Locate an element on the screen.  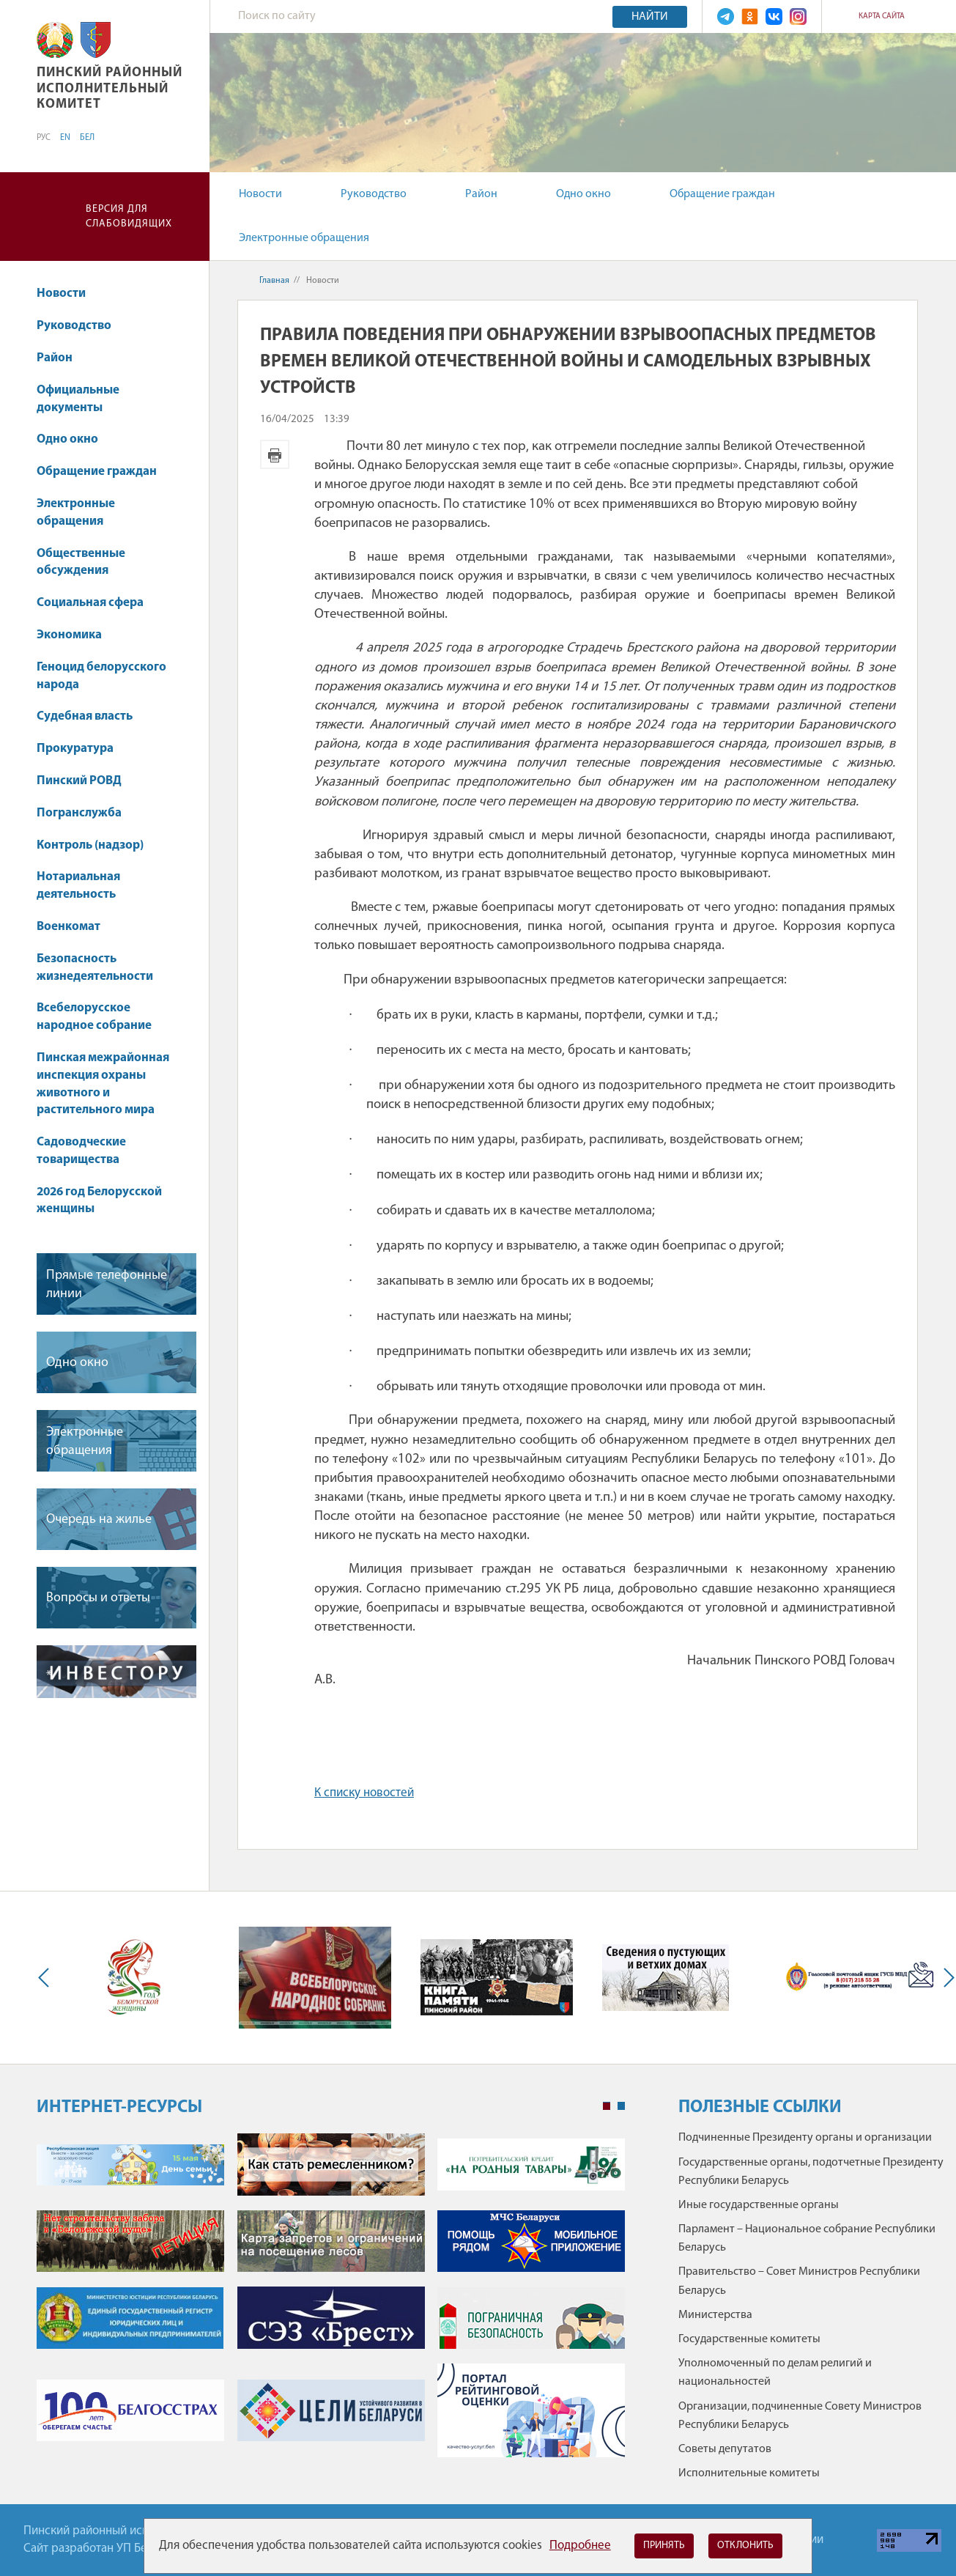
2 [tab] is located at coordinates (621, 2106).